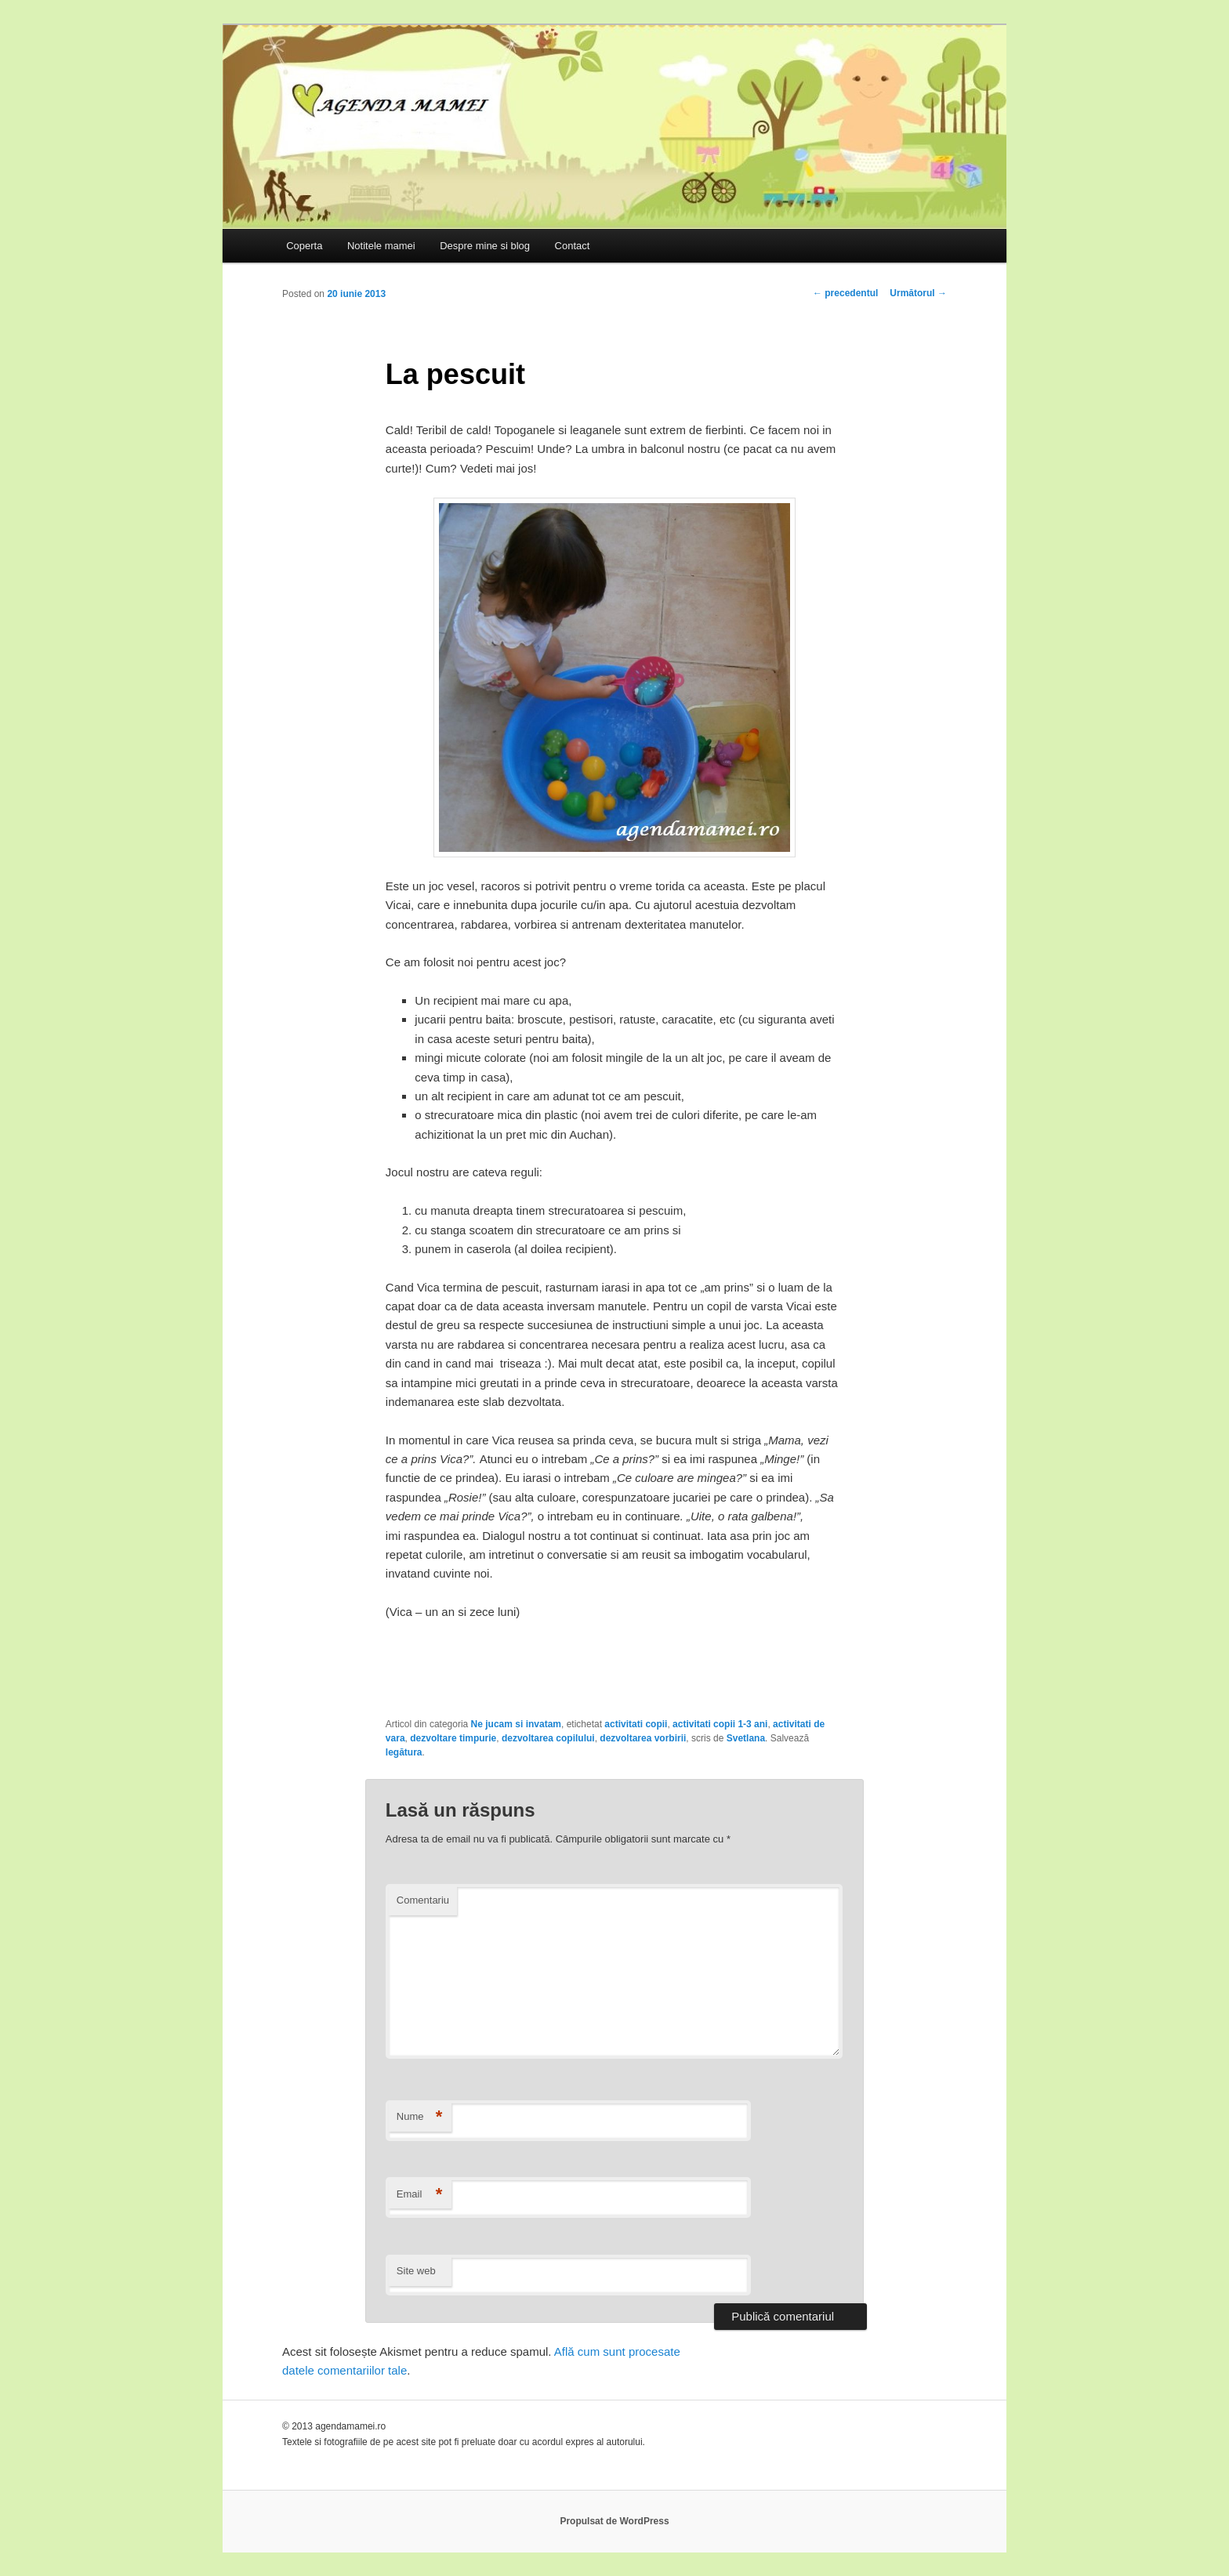  Describe the element at coordinates (614, 2521) in the screenshot. I see `Propulsat de WordPress` at that location.